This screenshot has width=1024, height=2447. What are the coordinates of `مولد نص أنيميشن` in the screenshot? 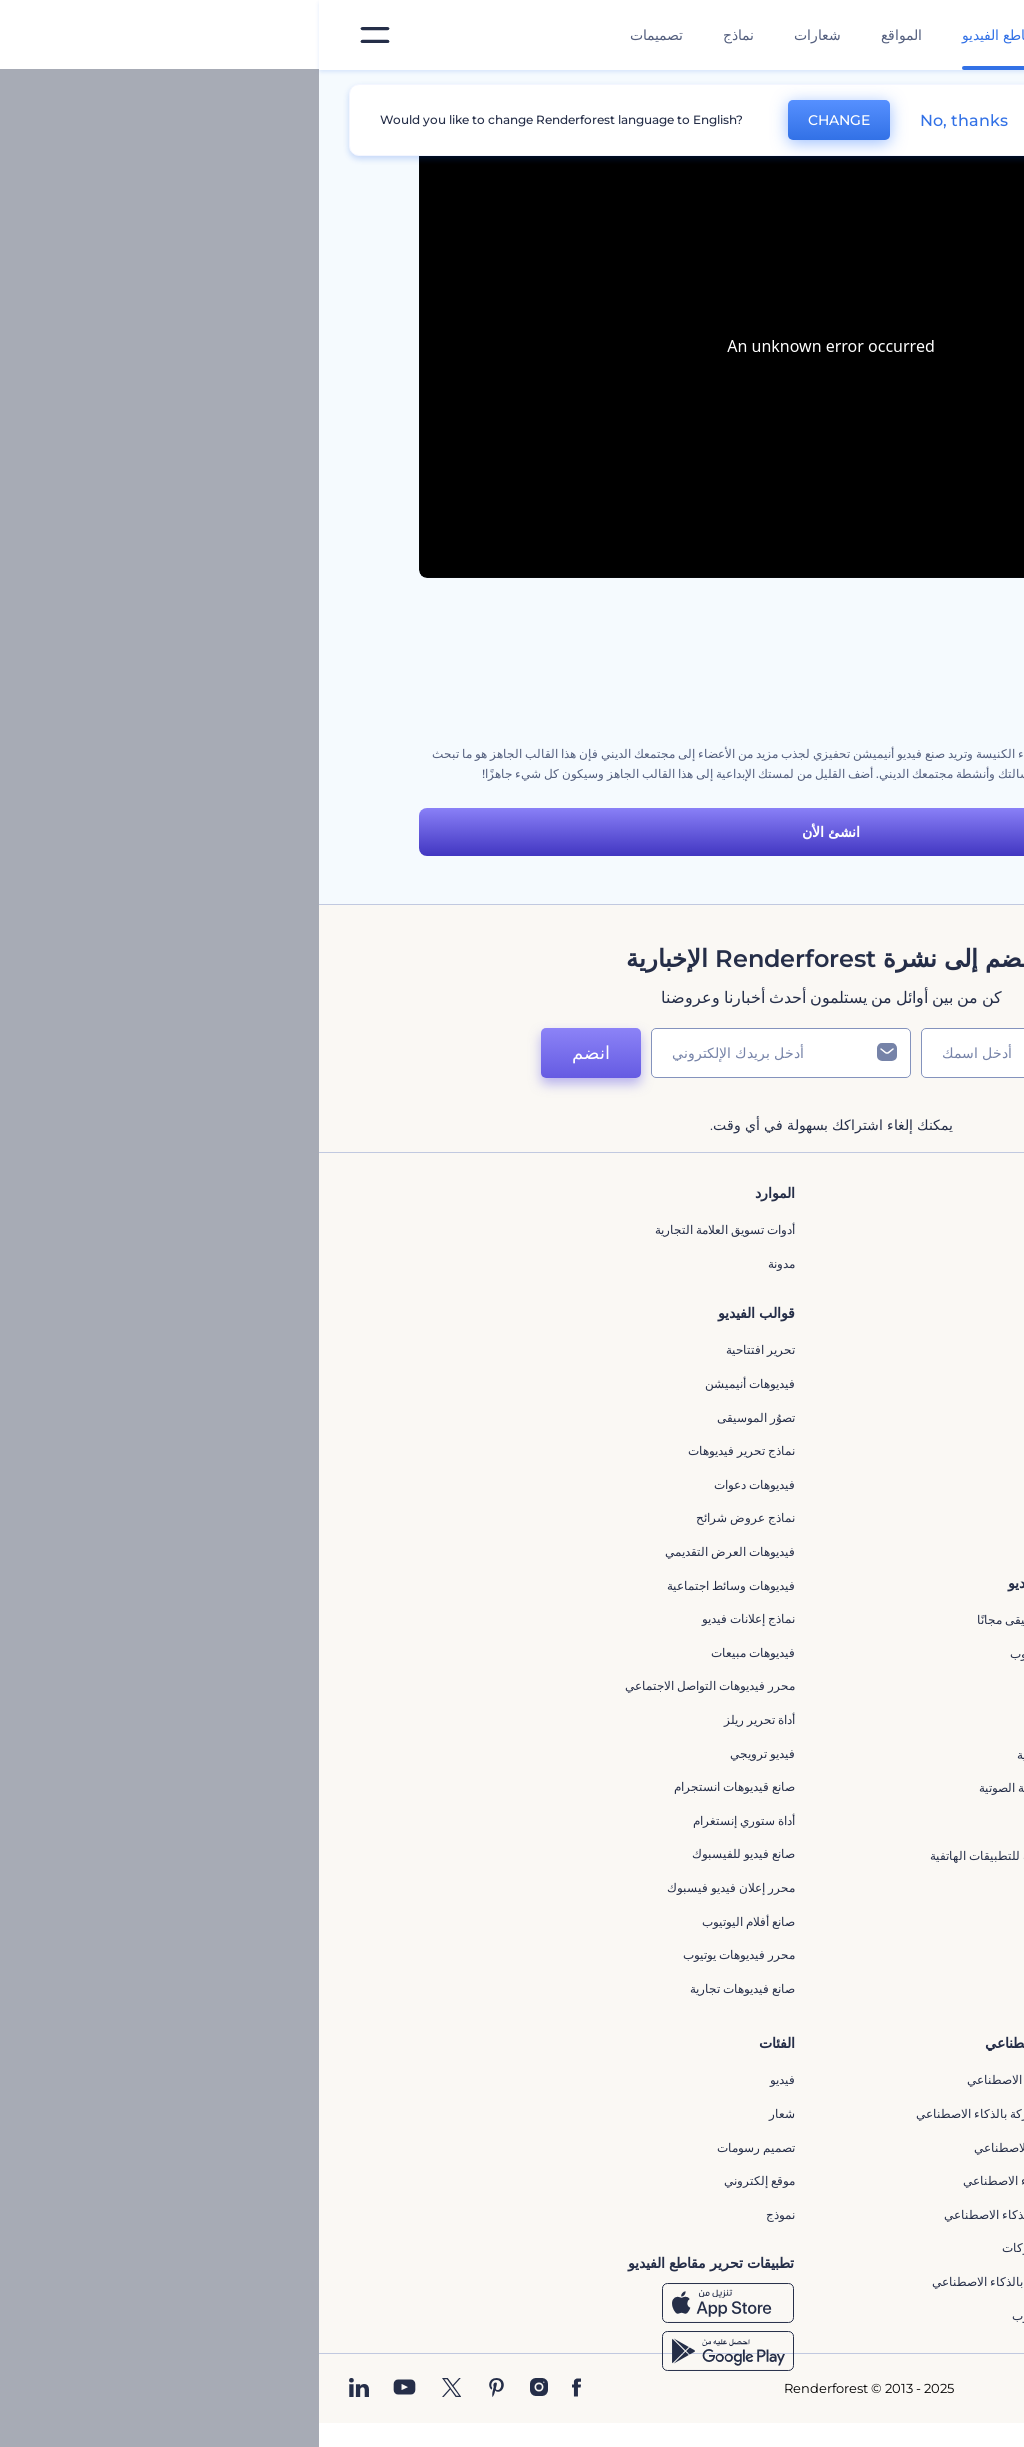 It's located at (760, 1955).